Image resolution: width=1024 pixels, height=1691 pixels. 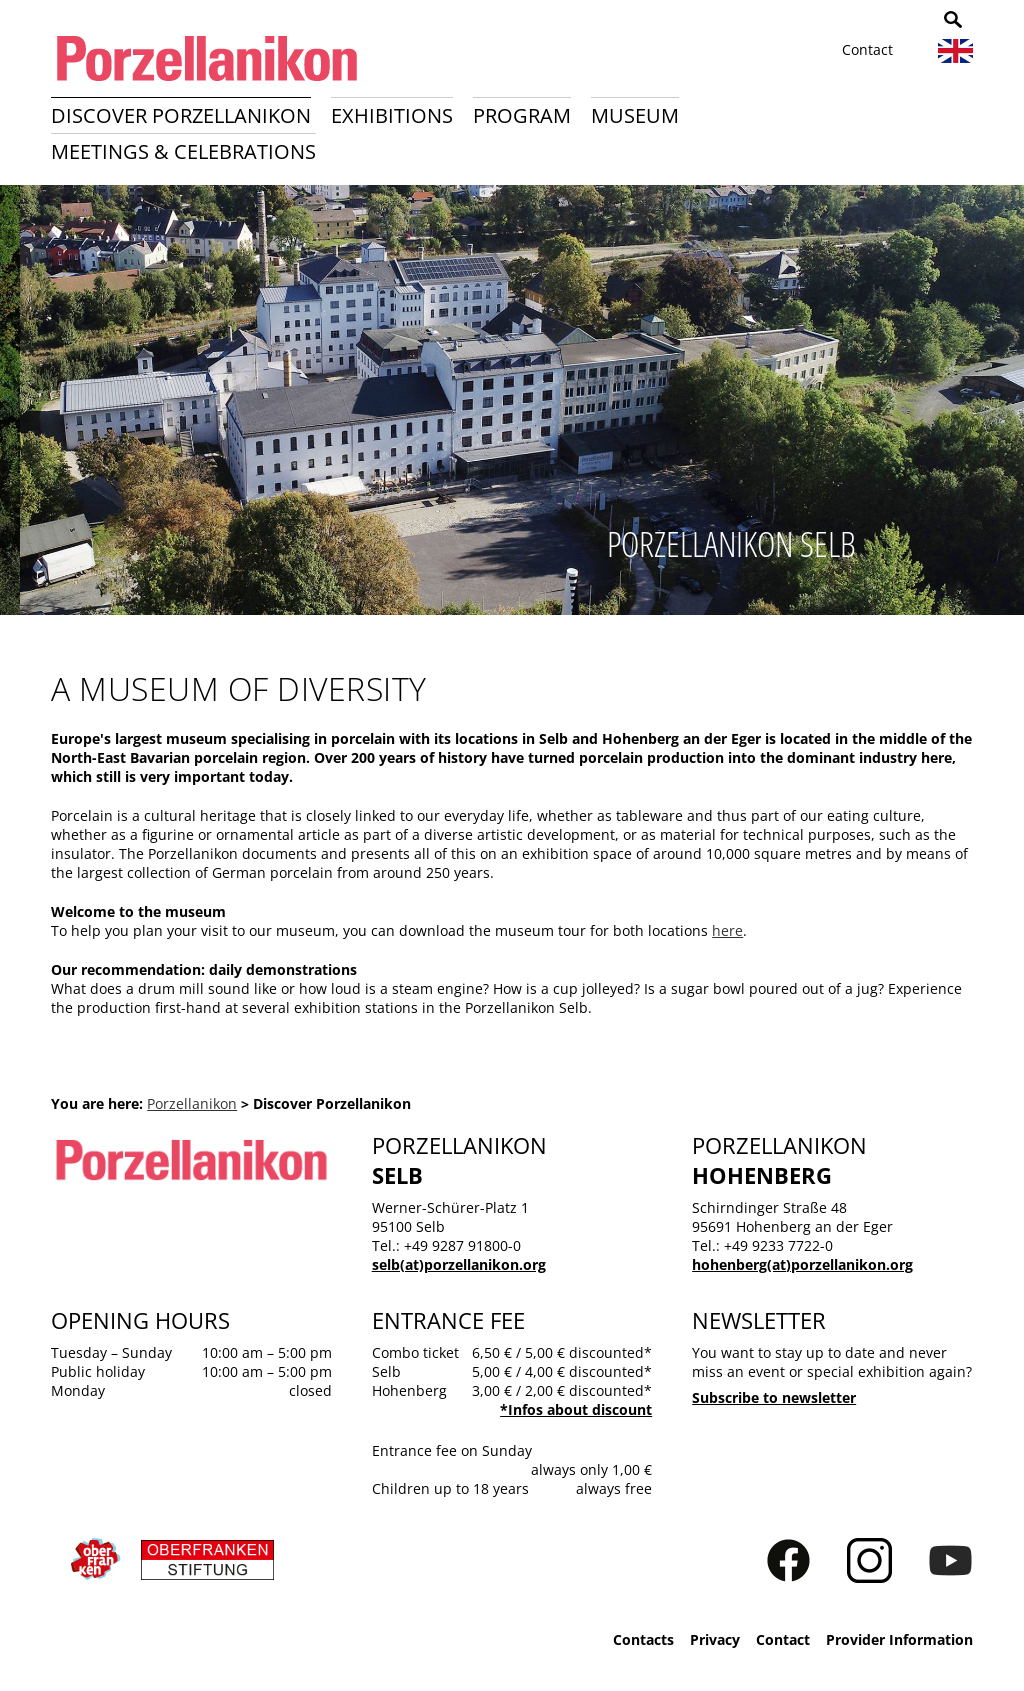 What do you see at coordinates (774, 1397) in the screenshot?
I see `Subscribe to newsletter` at bounding box center [774, 1397].